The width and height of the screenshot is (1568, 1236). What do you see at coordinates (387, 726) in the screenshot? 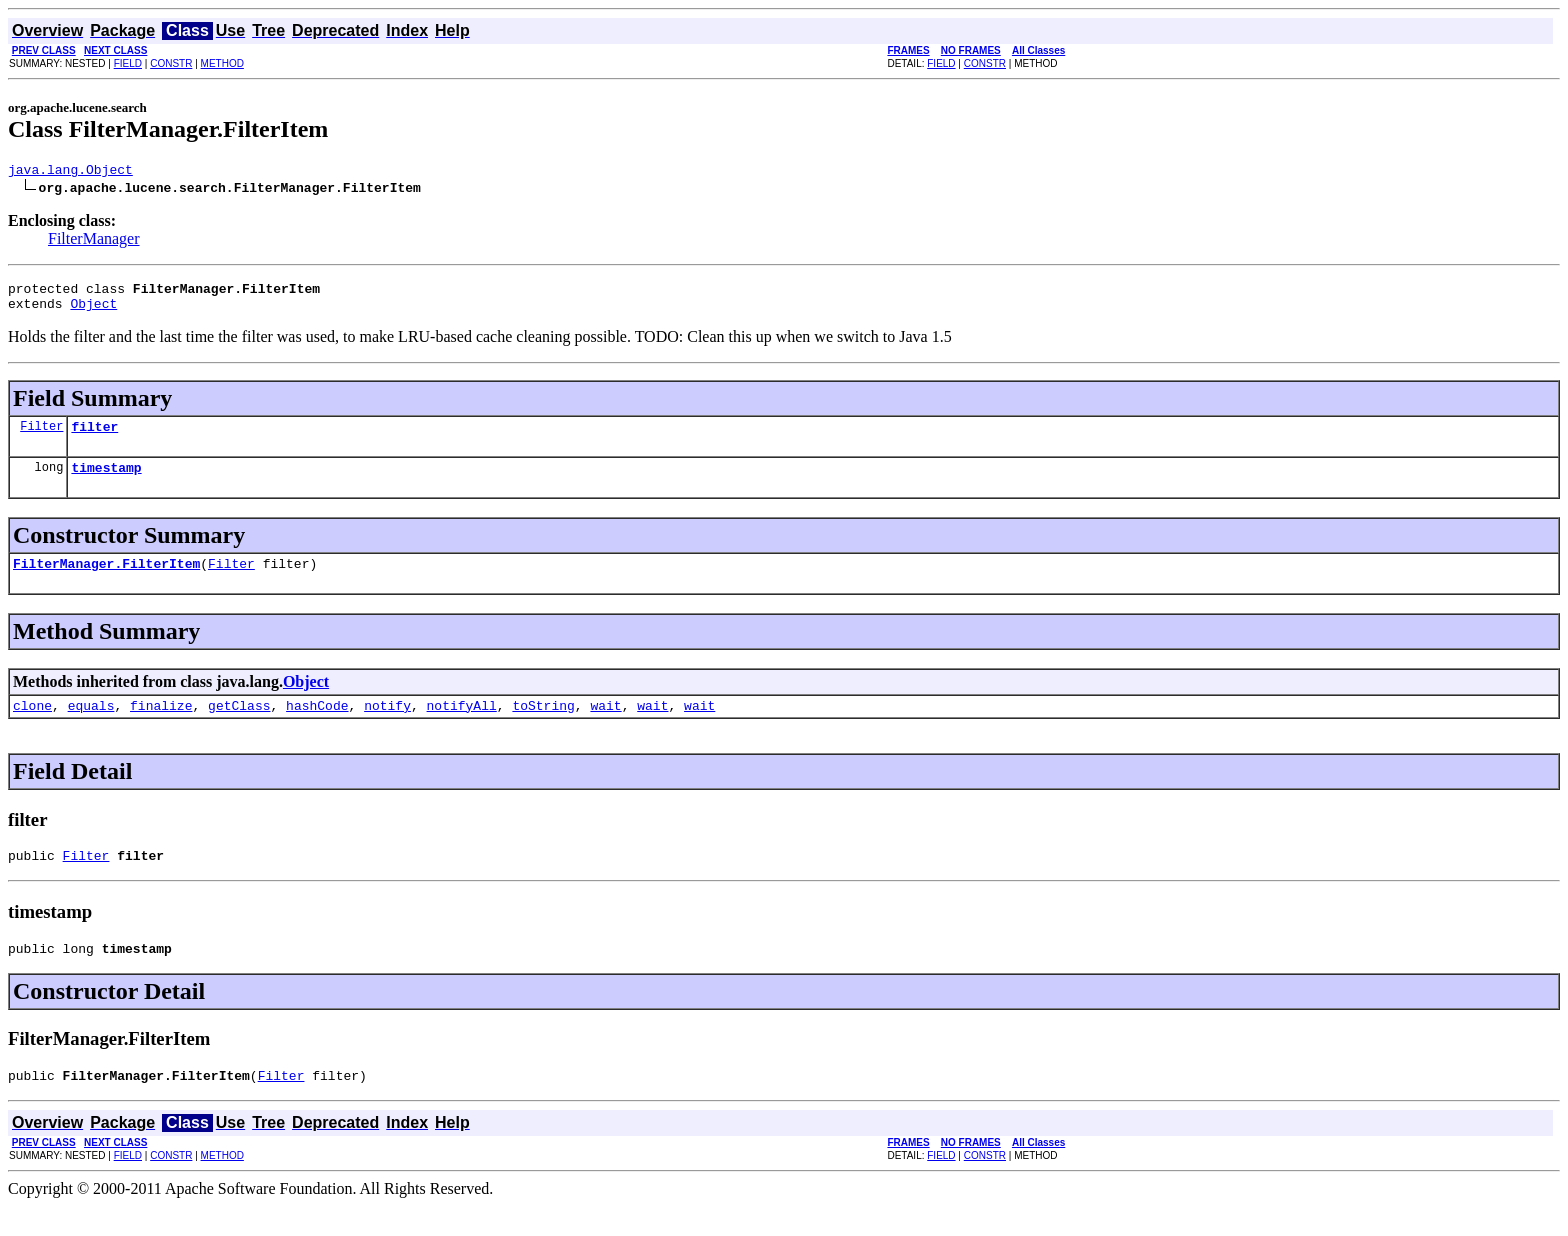
I see `notify` at bounding box center [387, 726].